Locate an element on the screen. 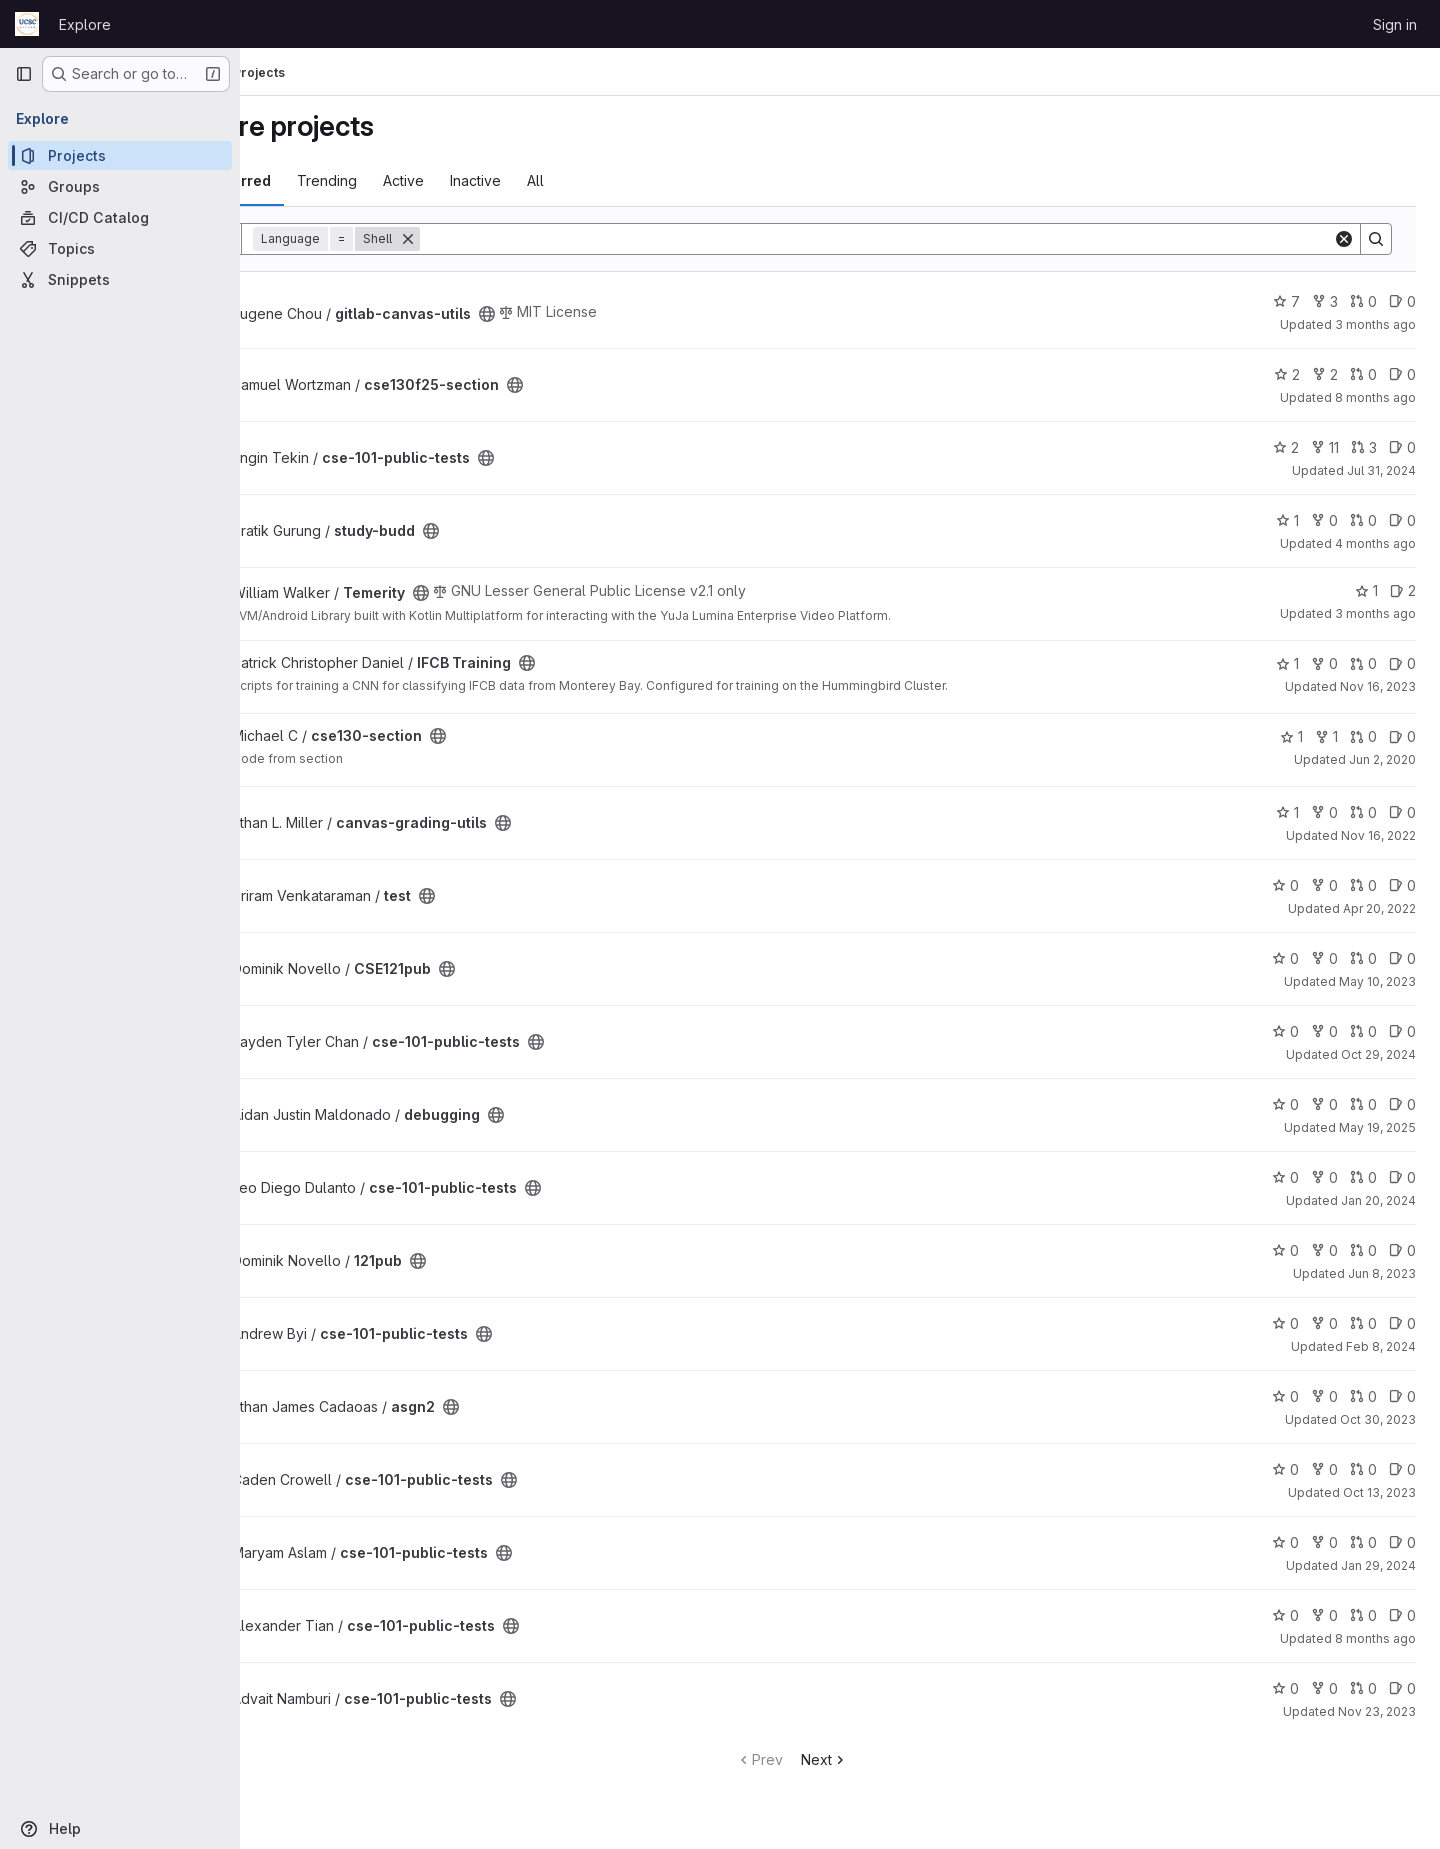 Image resolution: width=1440 pixels, height=1849 pixels. 8 months ago [Nov 19, 2025 7:48am] is located at coordinates (1375, 397).